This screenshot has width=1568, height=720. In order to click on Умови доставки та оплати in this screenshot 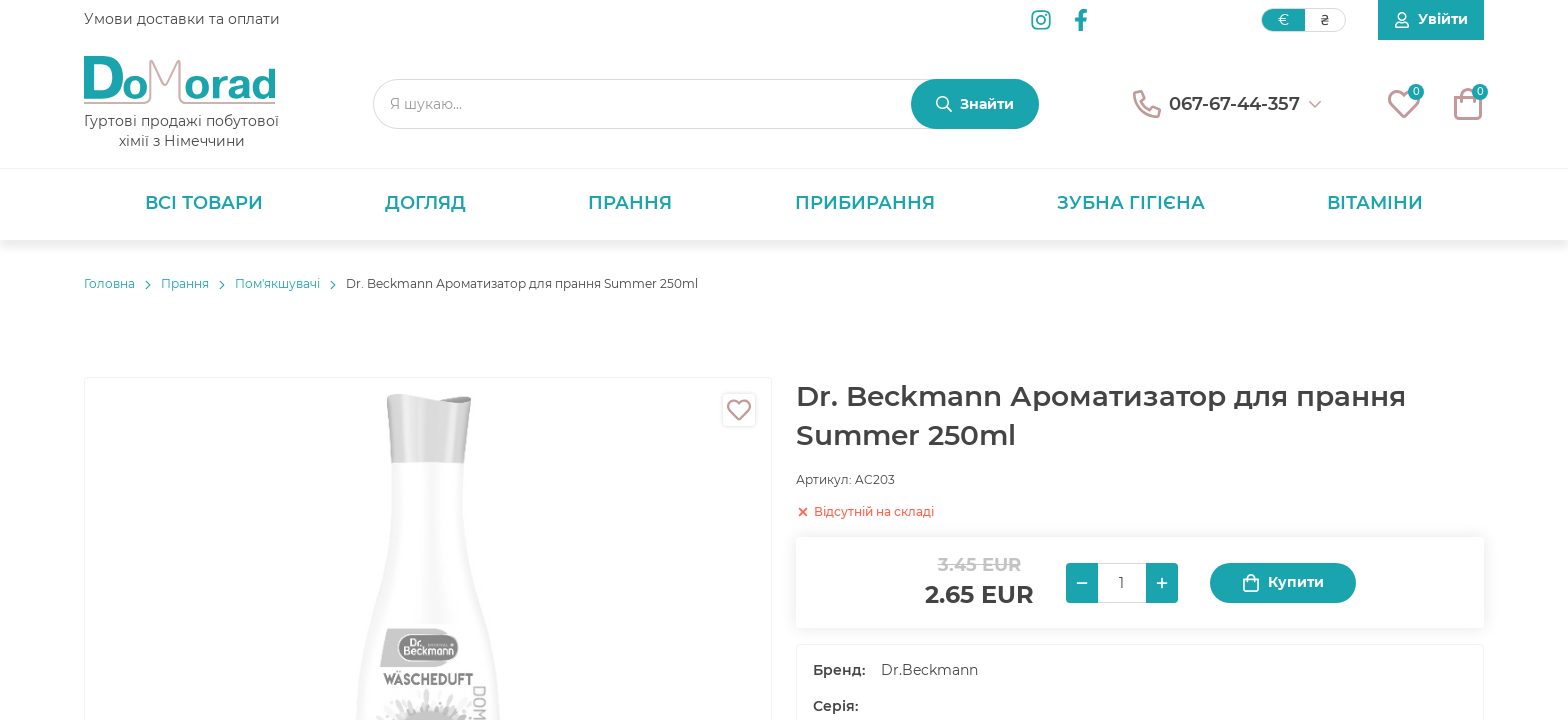, I will do `click(182, 19)`.